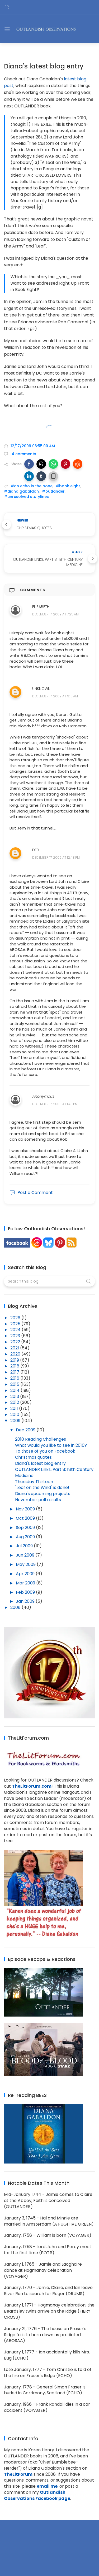 Image resolution: width=99 pixels, height=2576 pixels. What do you see at coordinates (15, 1360) in the screenshot?
I see `2019` at bounding box center [15, 1360].